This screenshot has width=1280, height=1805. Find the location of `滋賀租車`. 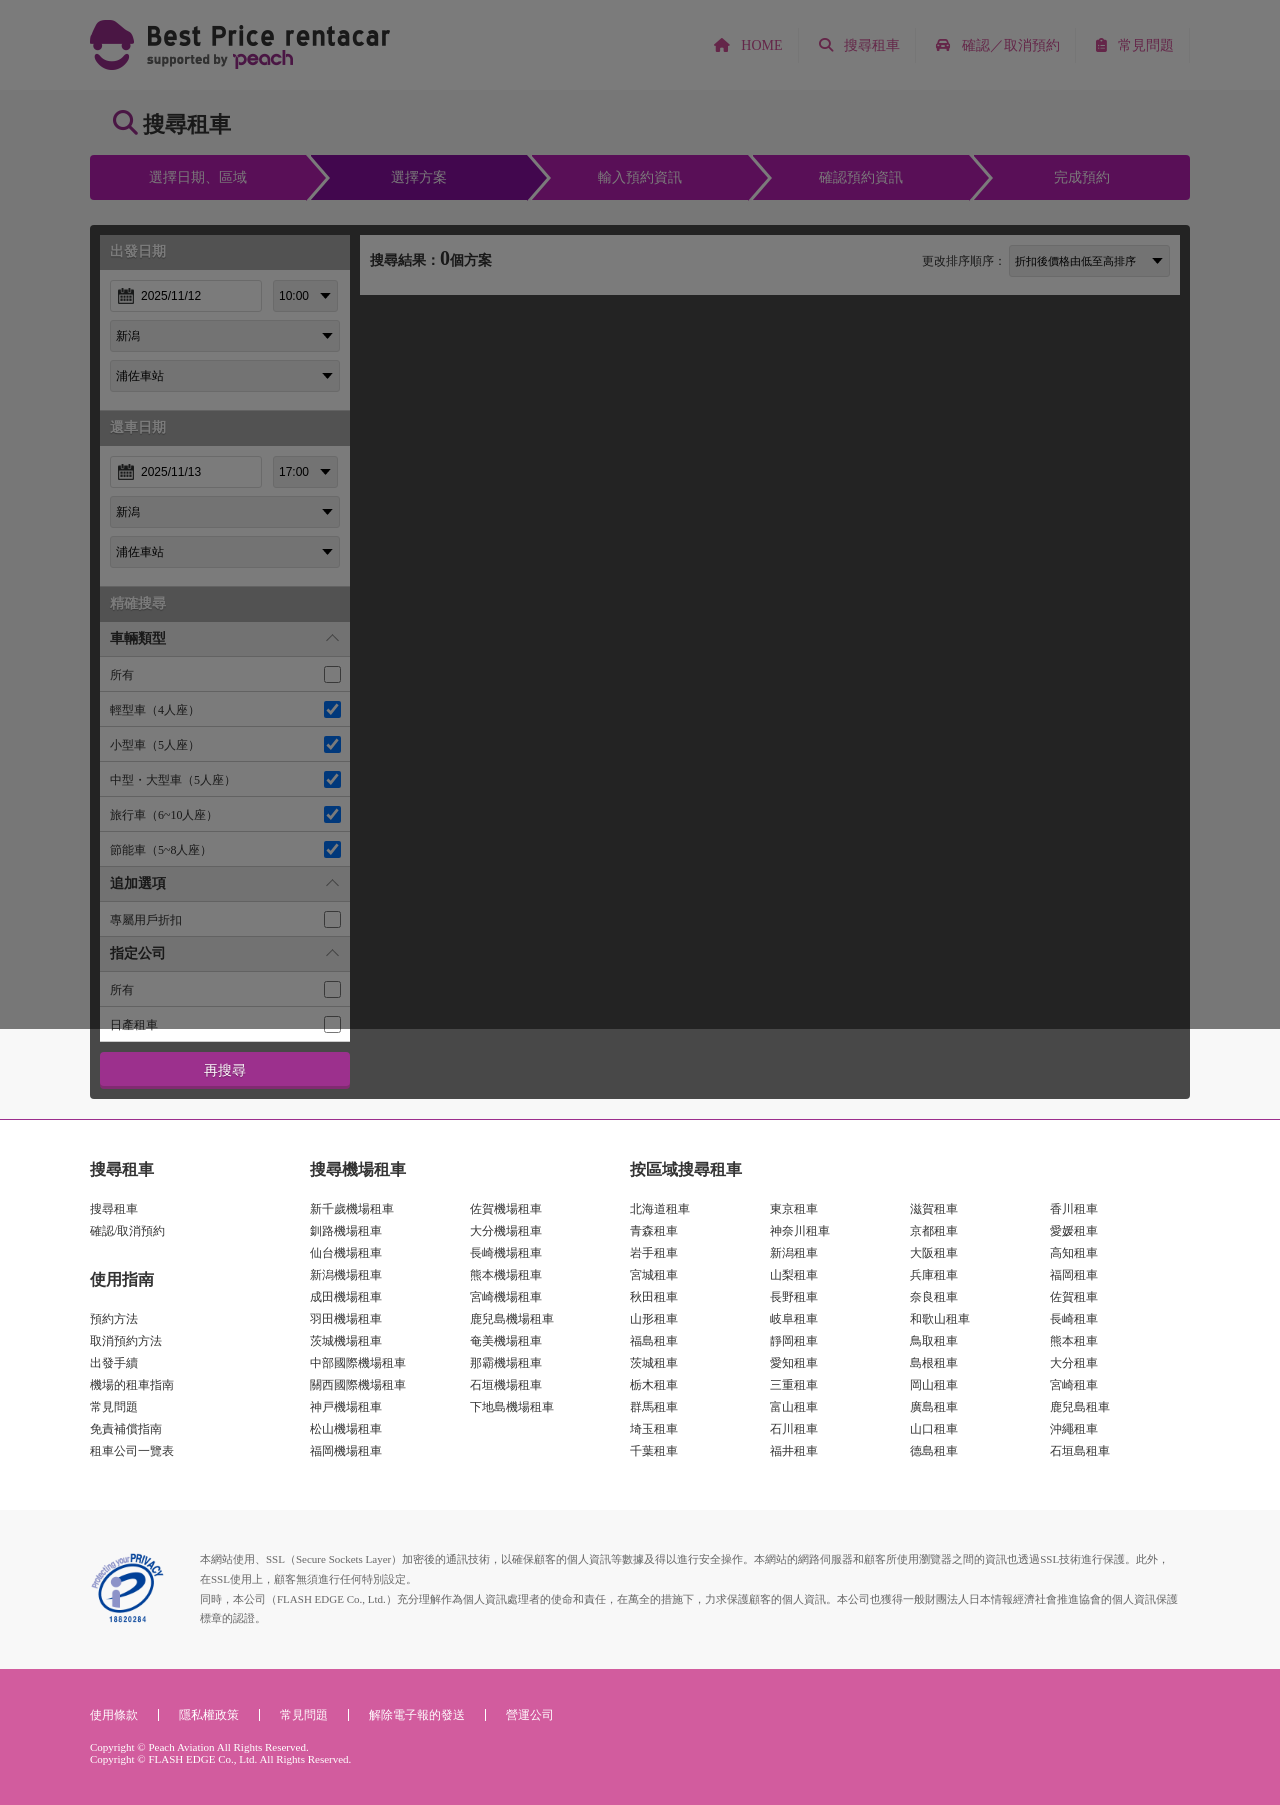

滋賀租車 is located at coordinates (934, 1209).